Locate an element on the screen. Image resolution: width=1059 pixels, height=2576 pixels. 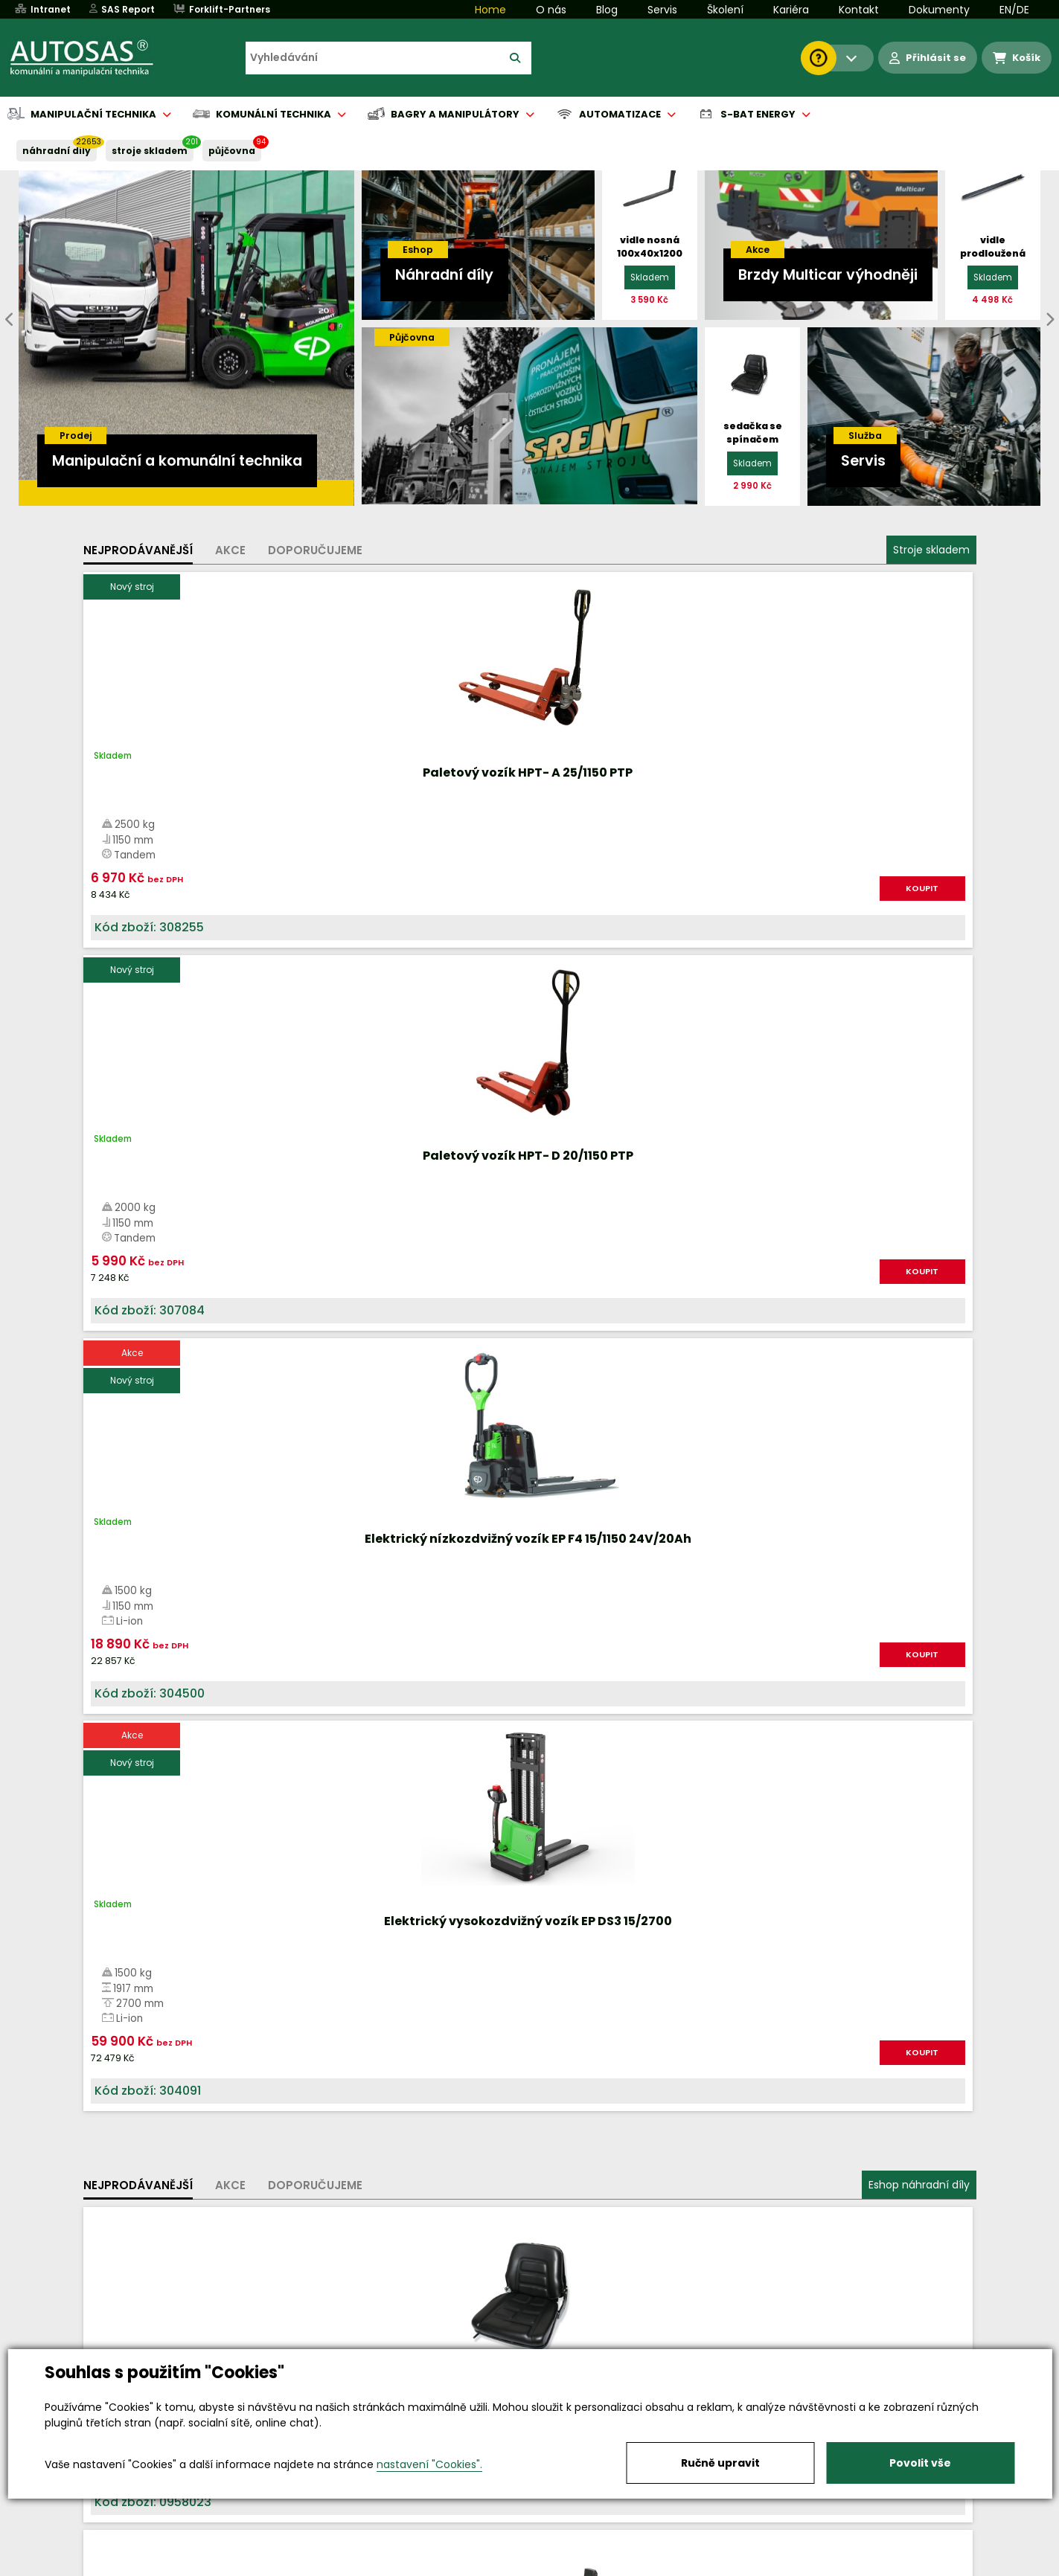
NÁHRADNÍ DÍLY is located at coordinates (56, 150).